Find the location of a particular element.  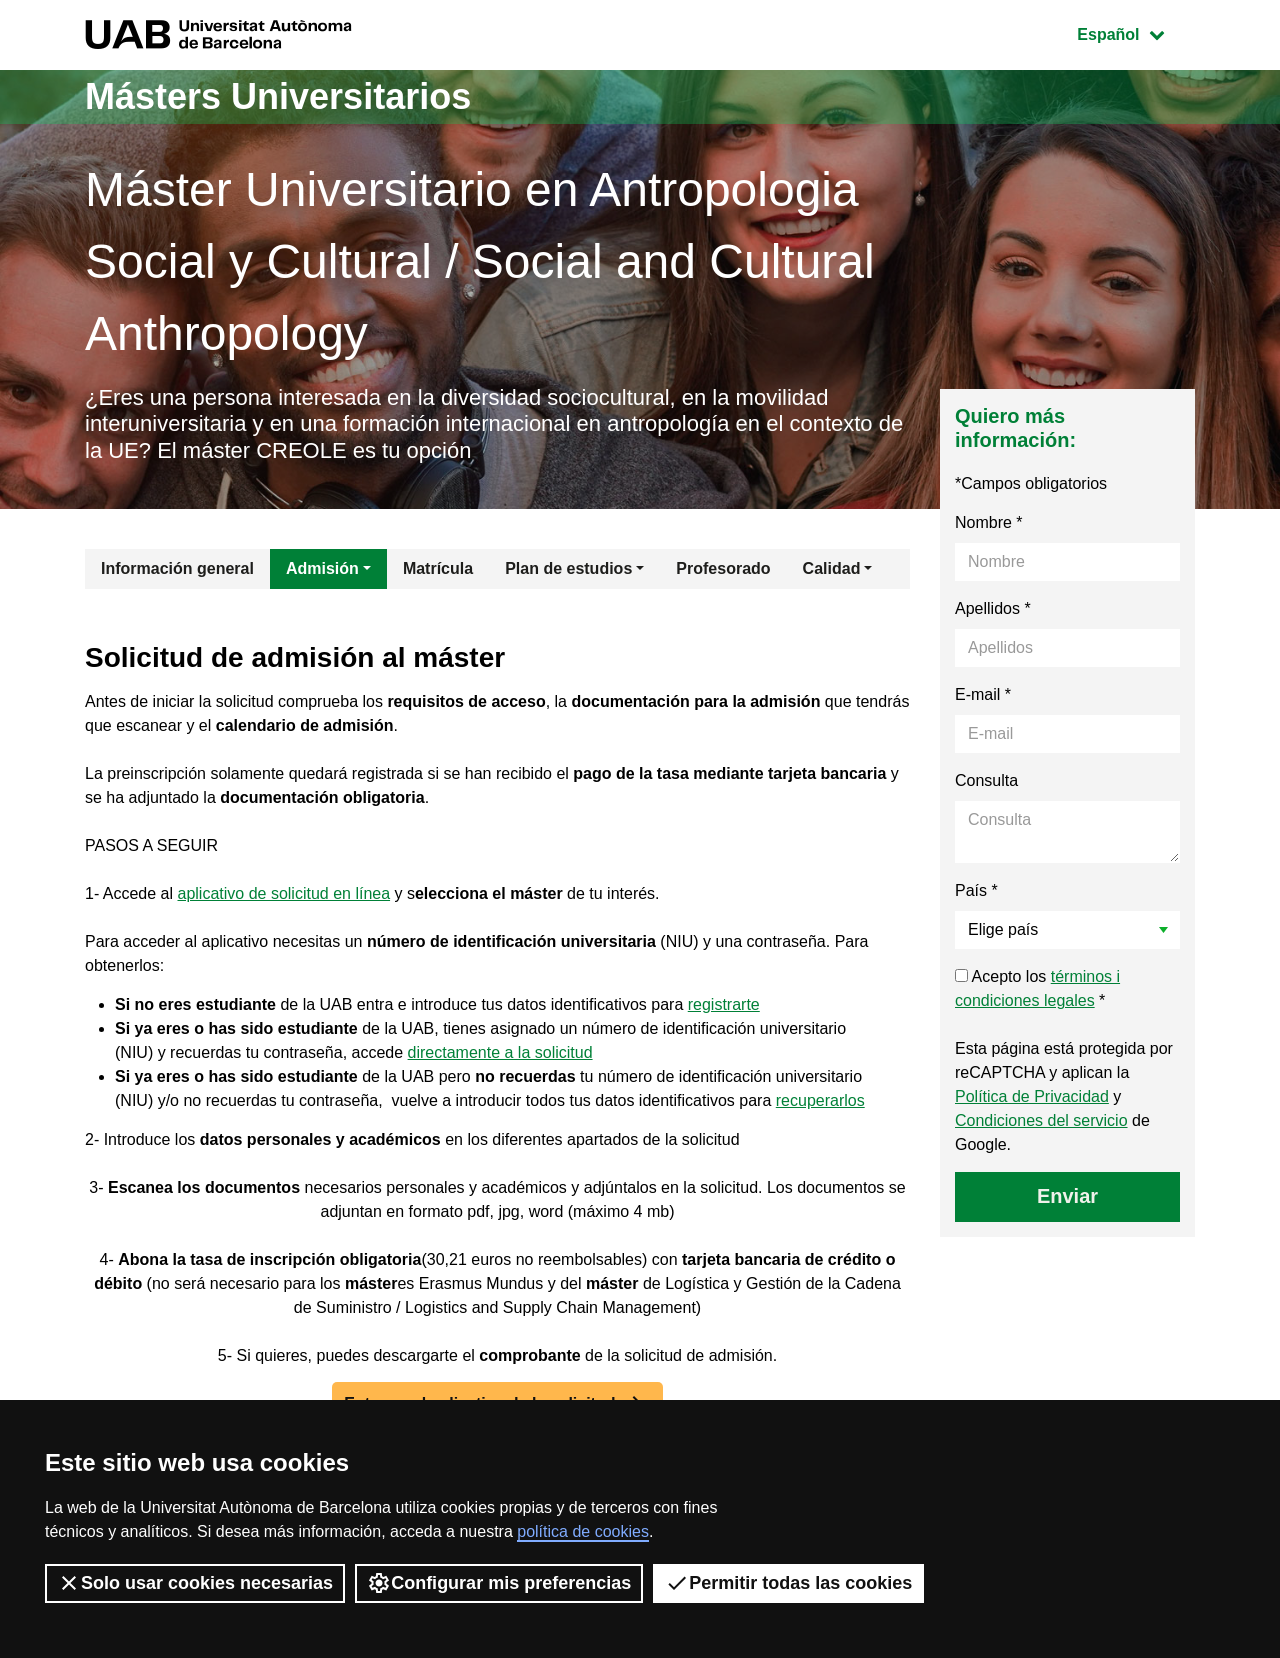

Matrícula is located at coordinates (438, 568).